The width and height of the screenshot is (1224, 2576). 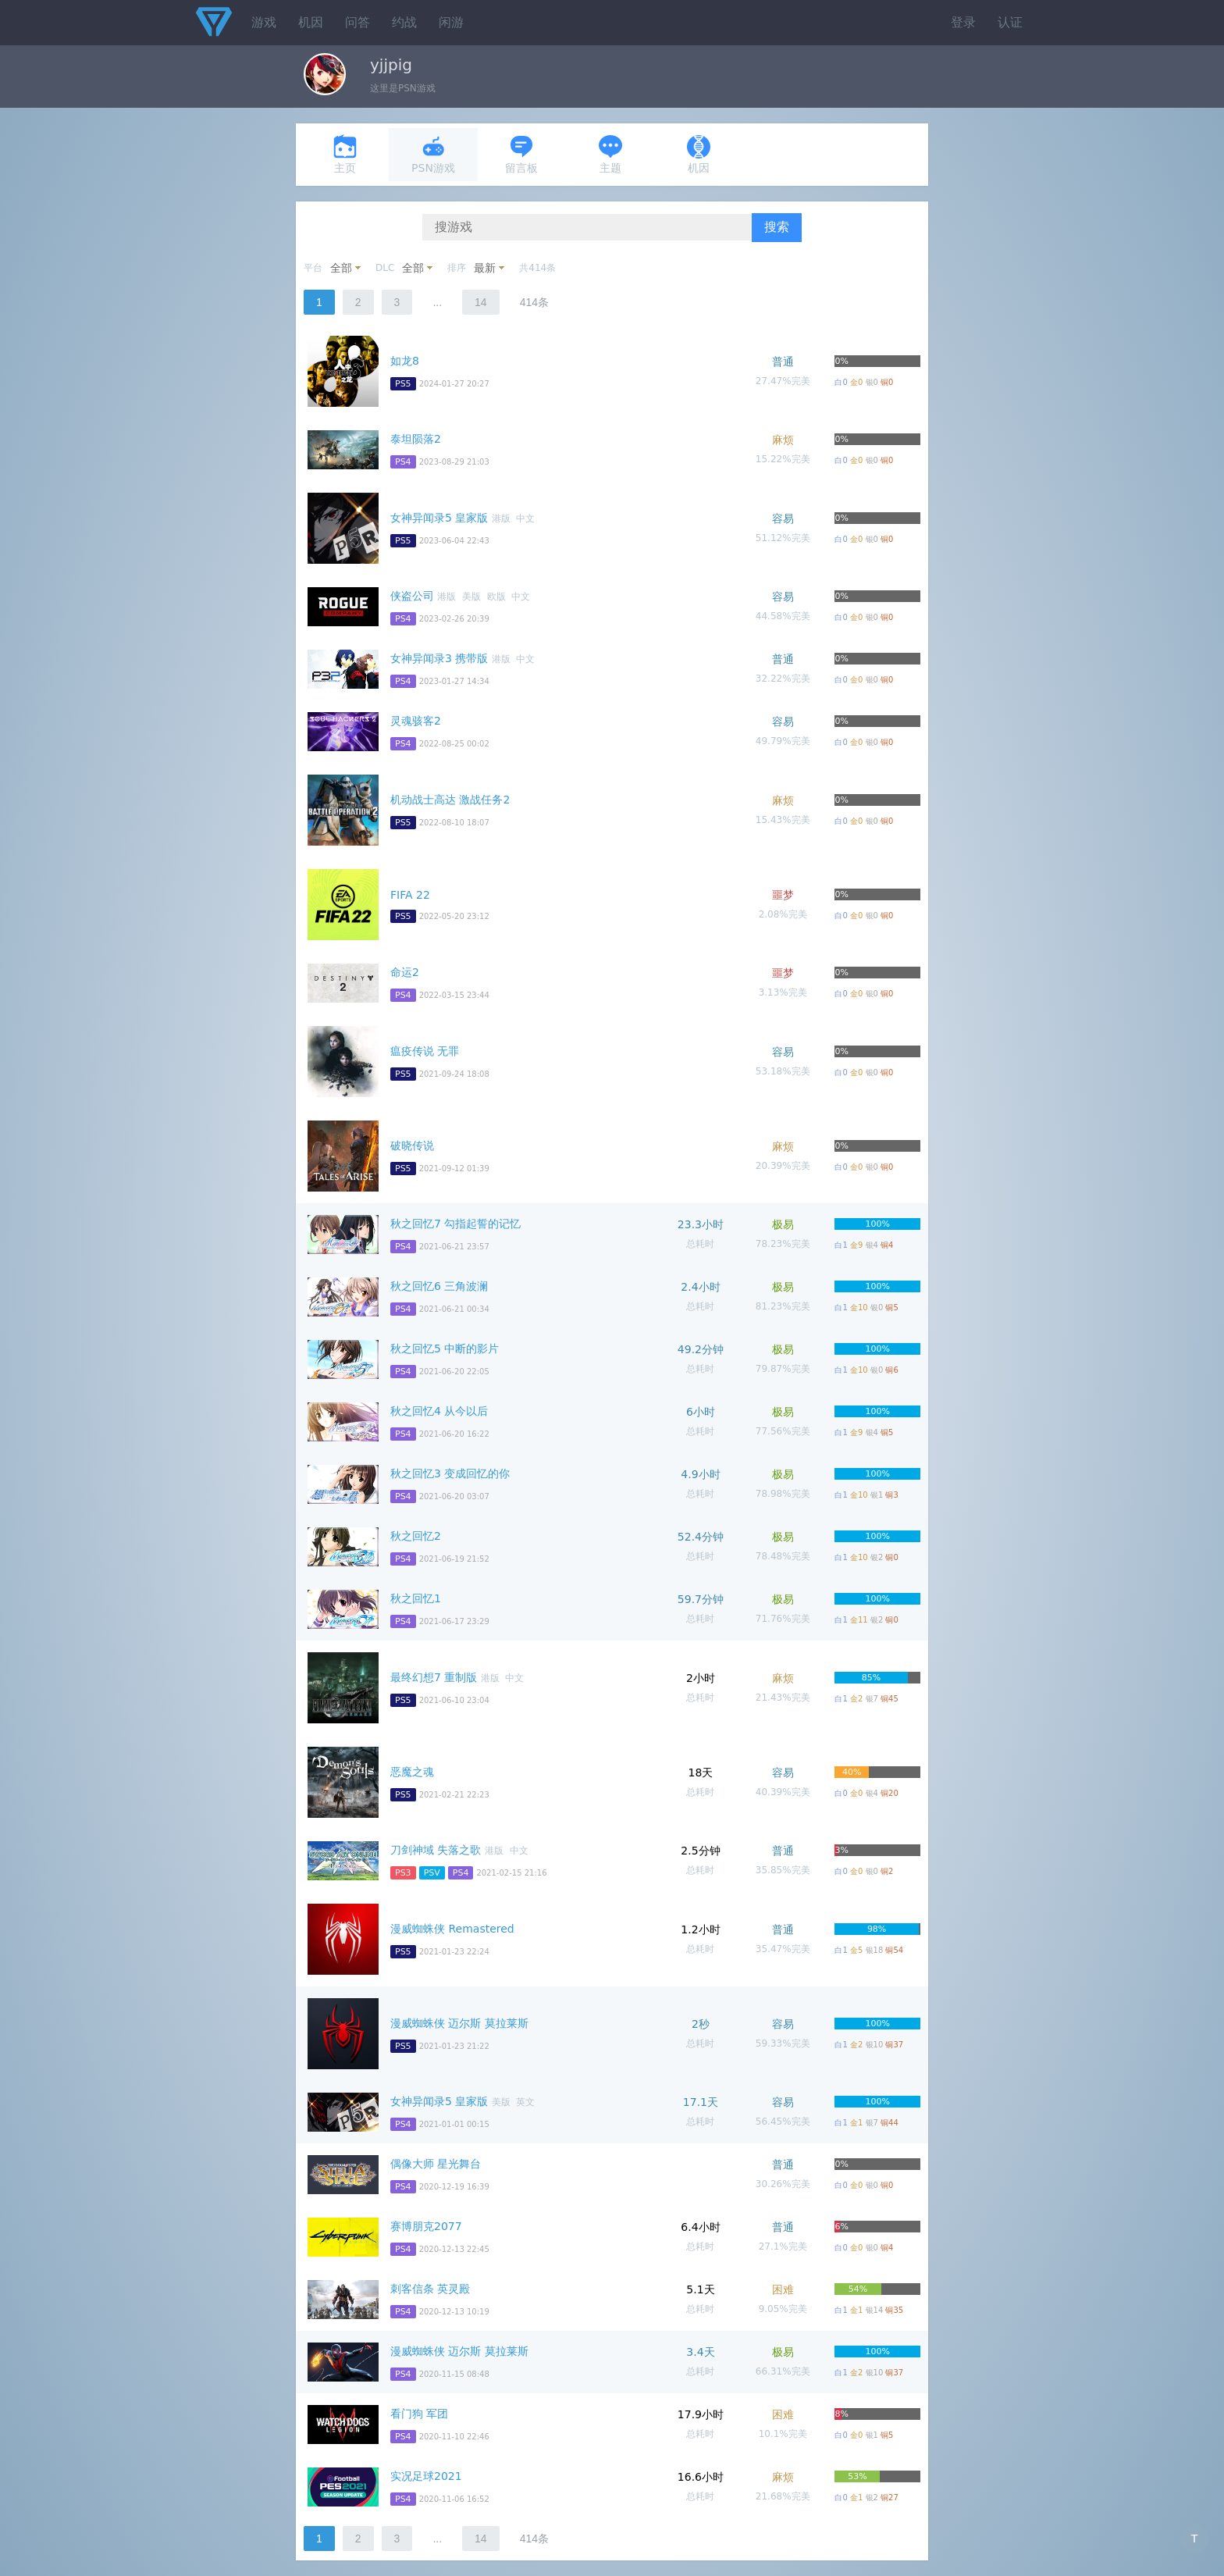 What do you see at coordinates (534, 302) in the screenshot?
I see `414条` at bounding box center [534, 302].